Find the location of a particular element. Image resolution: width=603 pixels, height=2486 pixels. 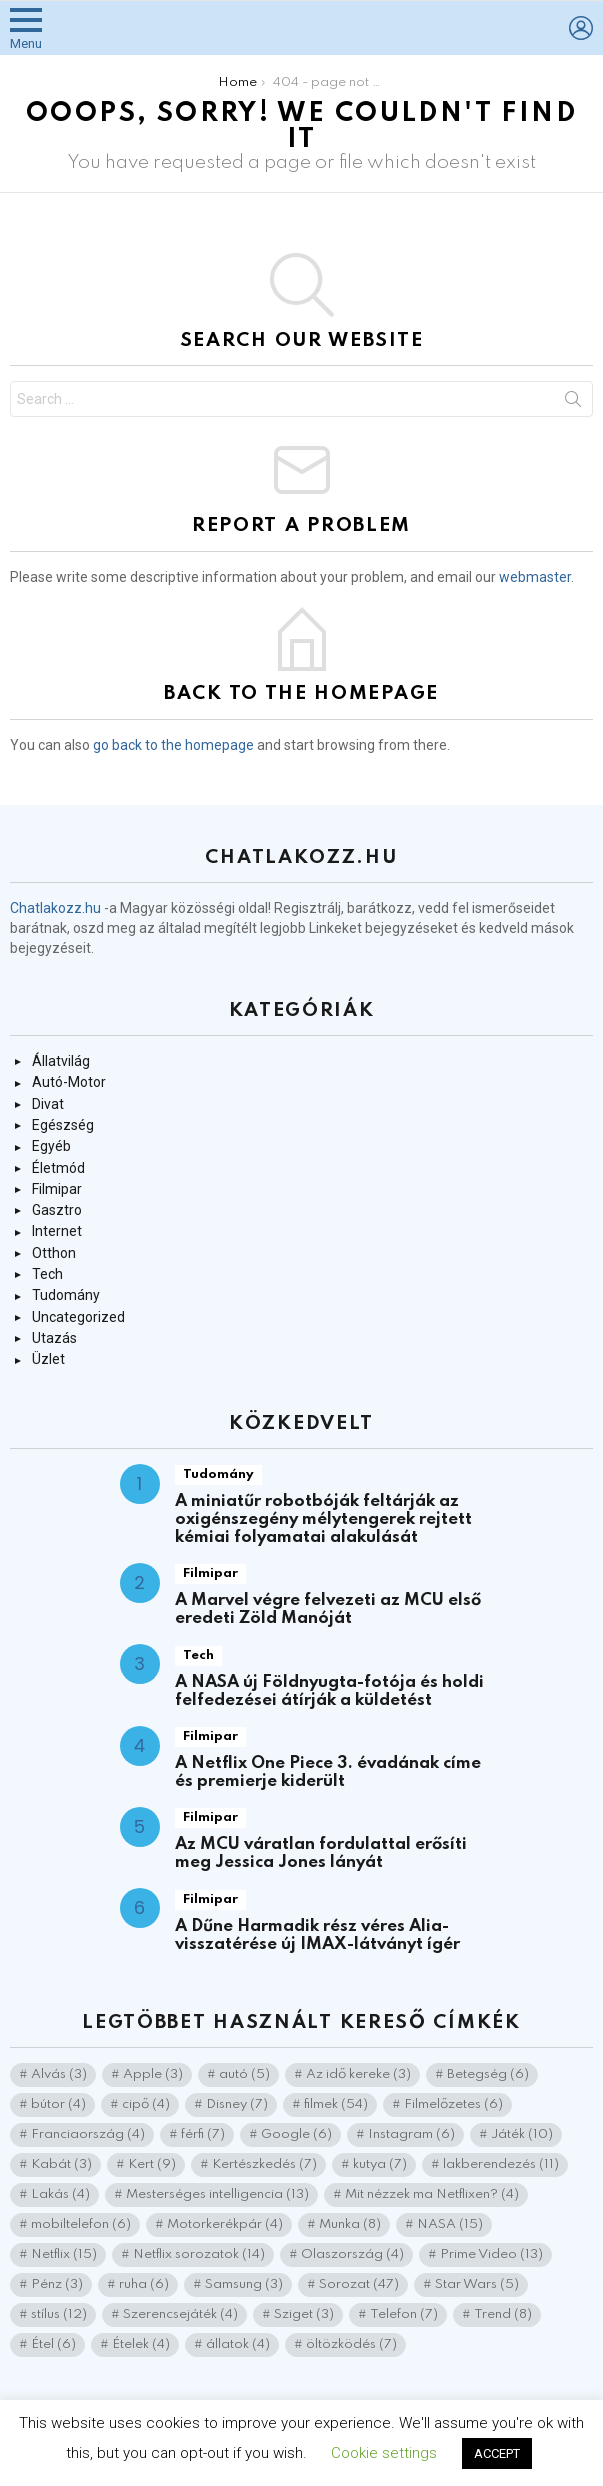

ruha [ruha (6 elem)] is located at coordinates (144, 2284).